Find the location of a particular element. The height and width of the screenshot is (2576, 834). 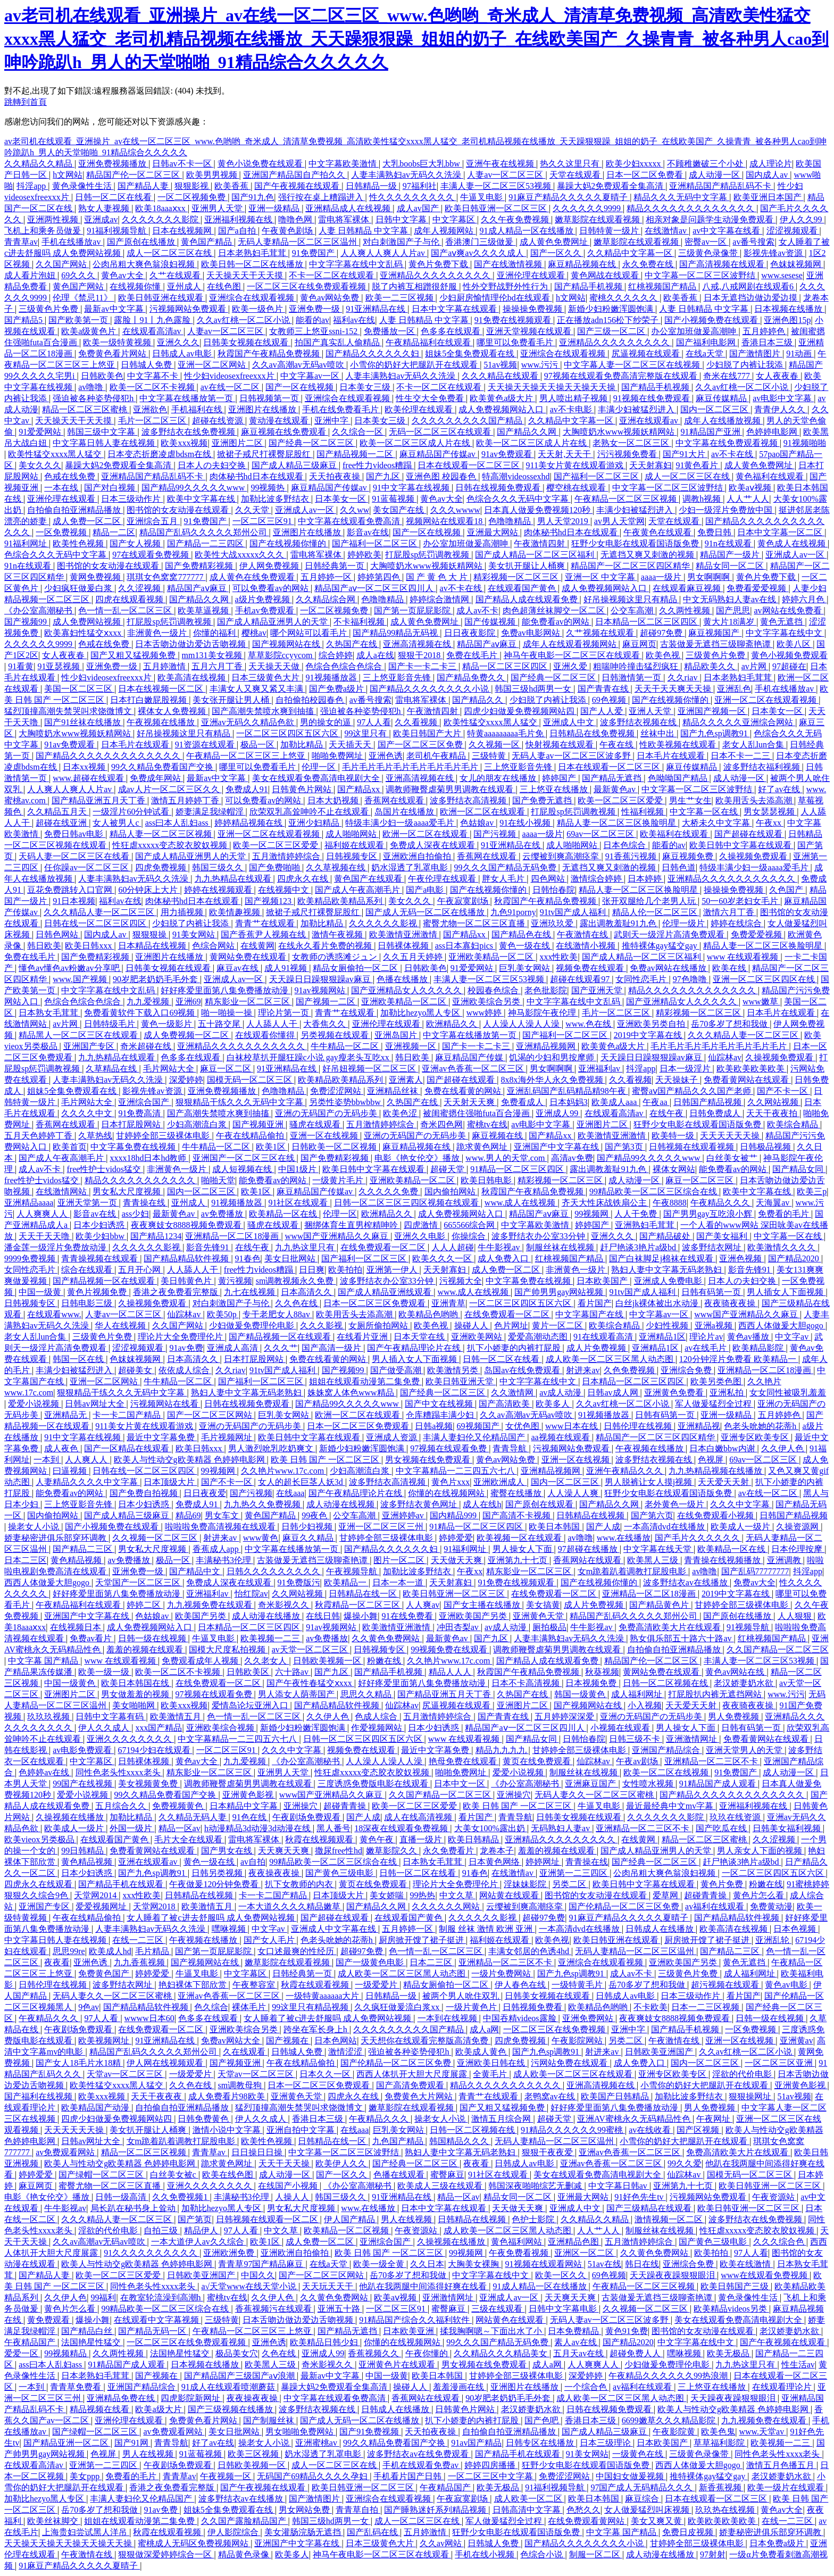

麻豆网页 is located at coordinates (639, 644).